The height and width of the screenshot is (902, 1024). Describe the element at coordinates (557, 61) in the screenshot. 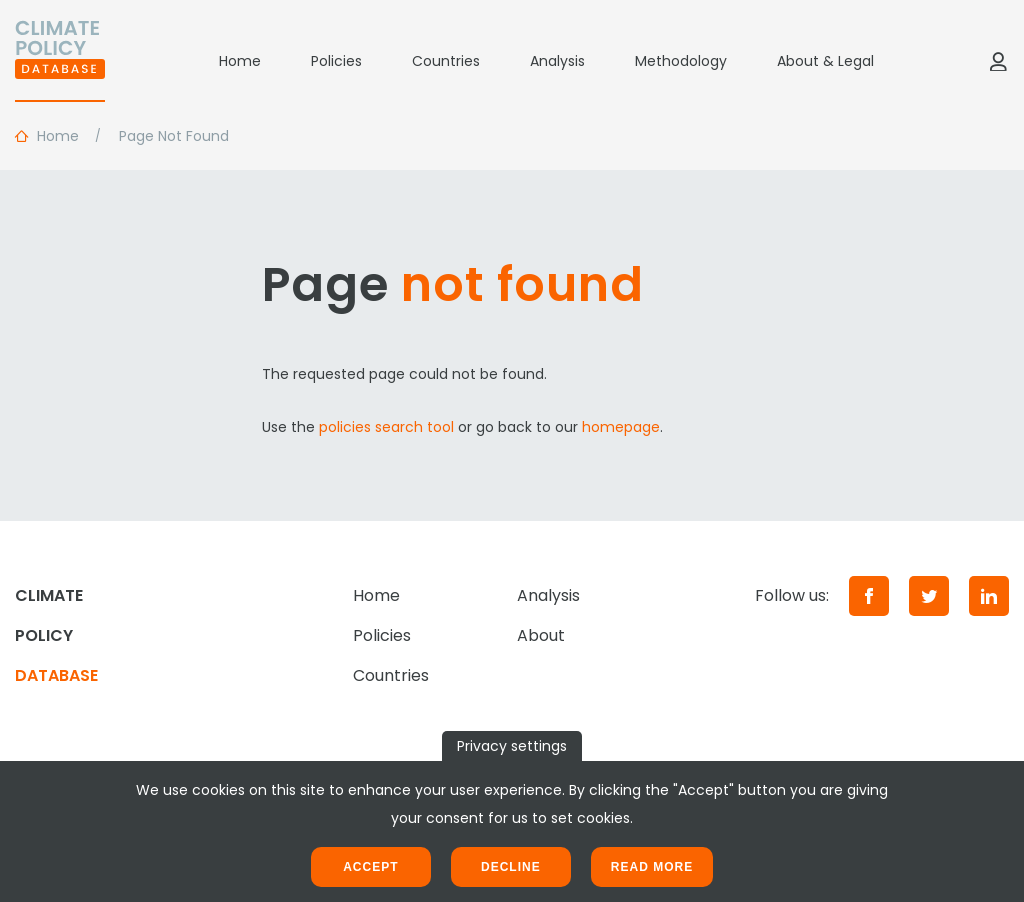

I see `Analysis` at that location.